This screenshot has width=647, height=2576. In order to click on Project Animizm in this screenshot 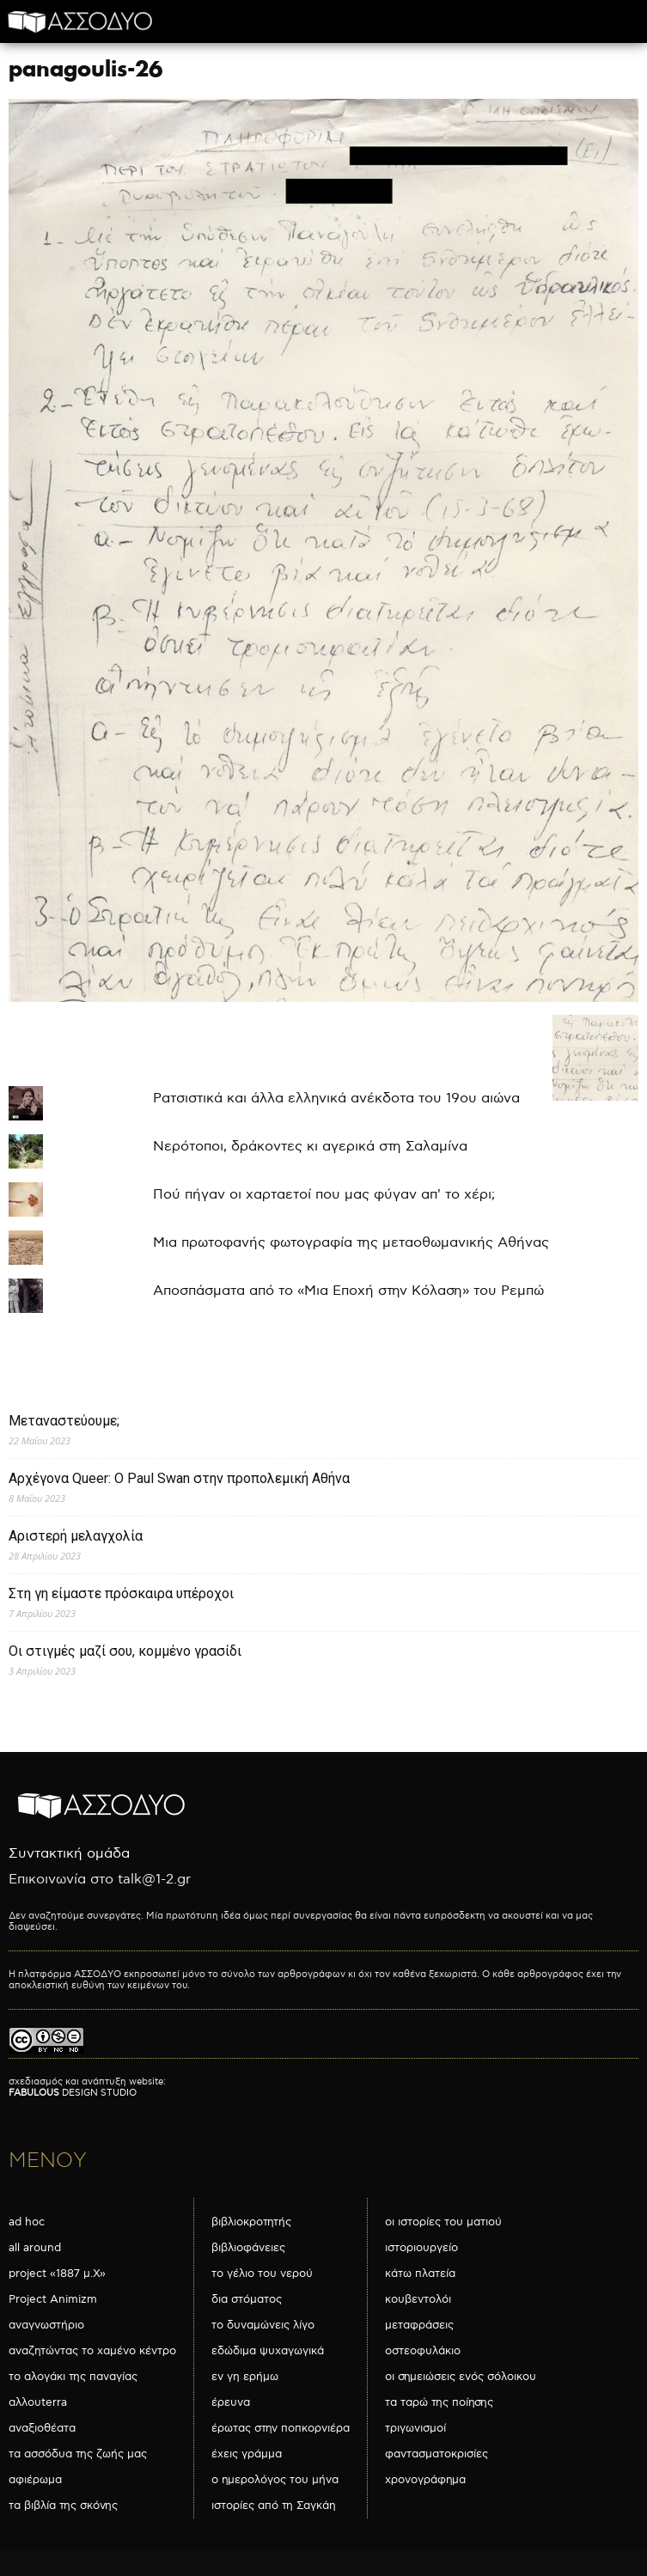, I will do `click(53, 2299)`.